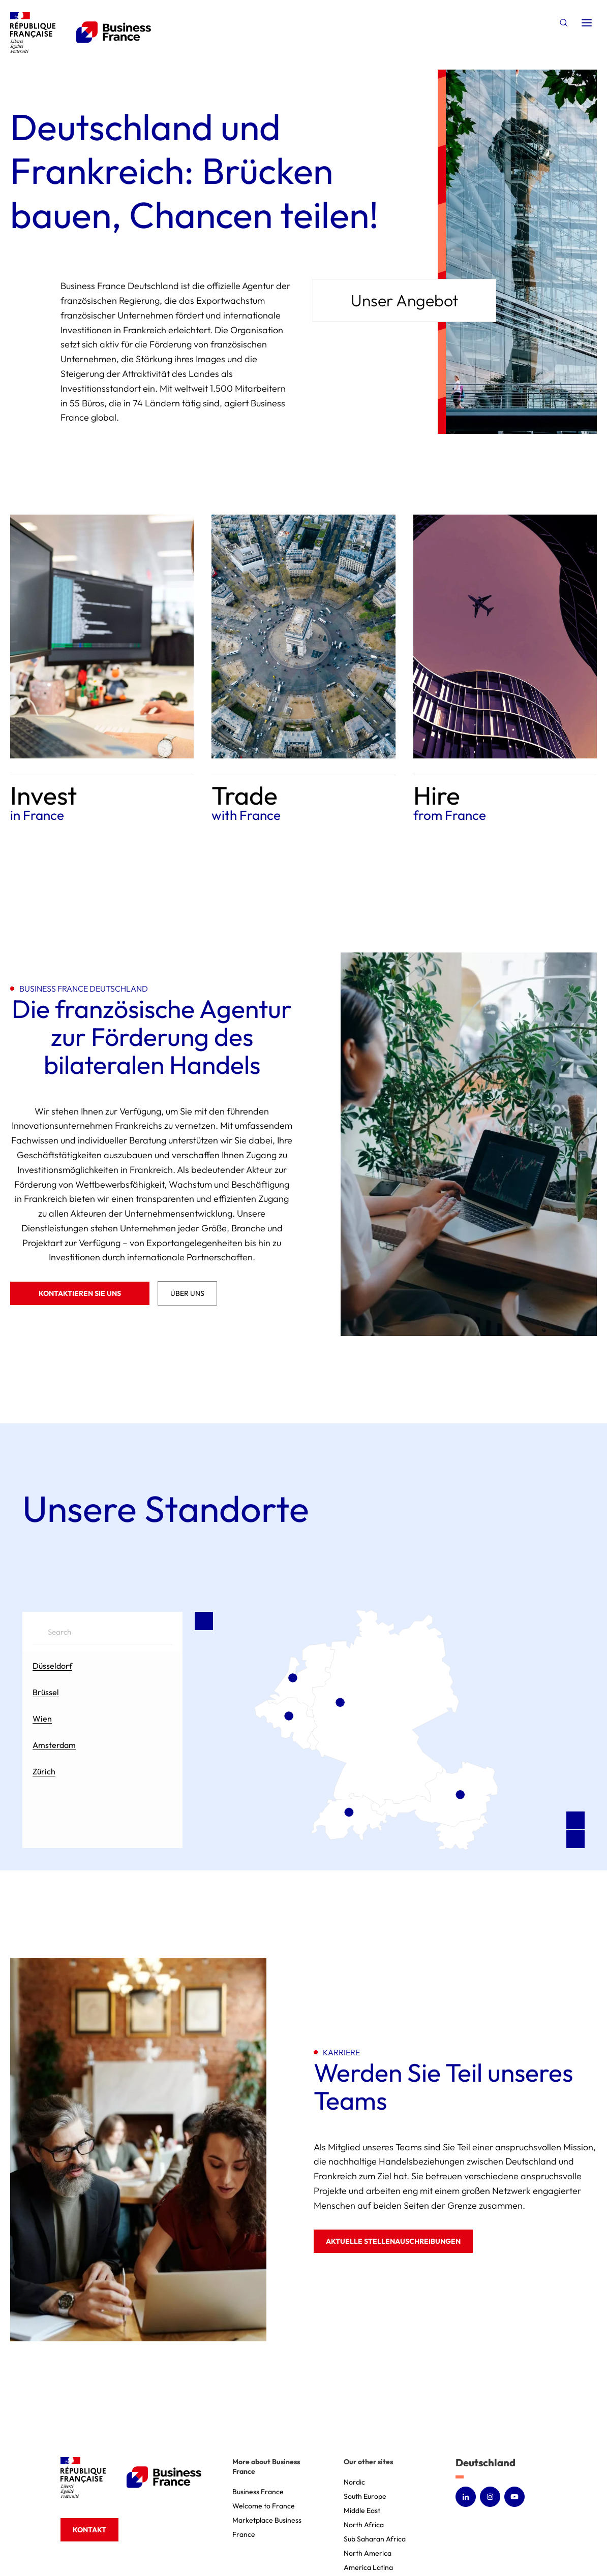 The image size is (607, 2576). I want to click on North Africa, so click(364, 2524).